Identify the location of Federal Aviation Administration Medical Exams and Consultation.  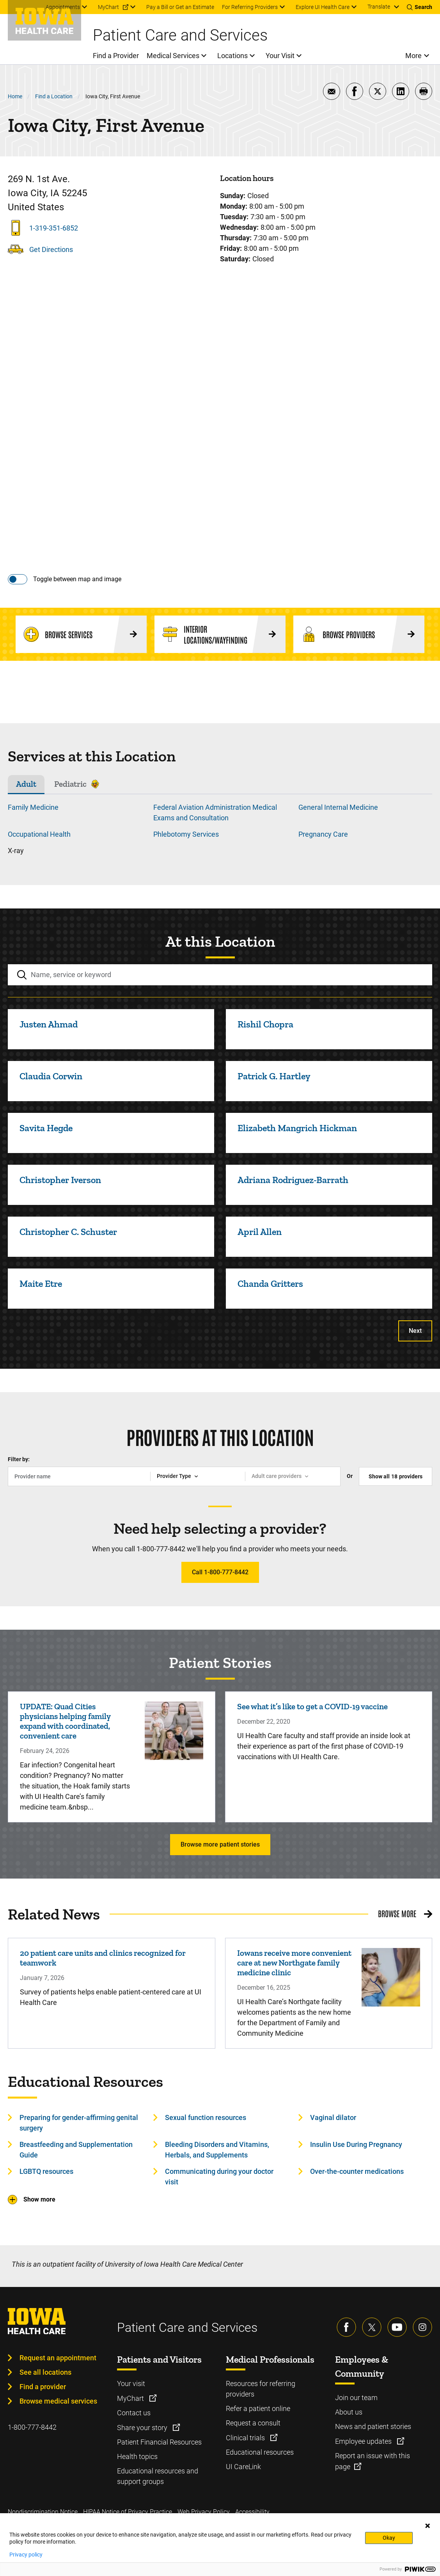
(215, 812).